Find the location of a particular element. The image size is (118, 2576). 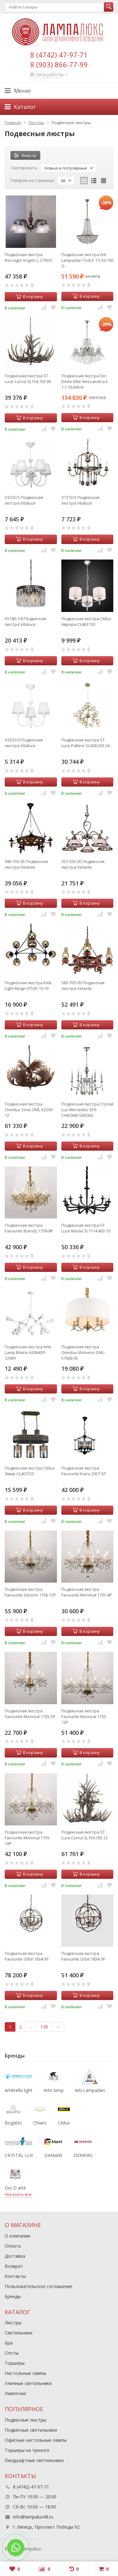

Бра is located at coordinates (9, 2343).